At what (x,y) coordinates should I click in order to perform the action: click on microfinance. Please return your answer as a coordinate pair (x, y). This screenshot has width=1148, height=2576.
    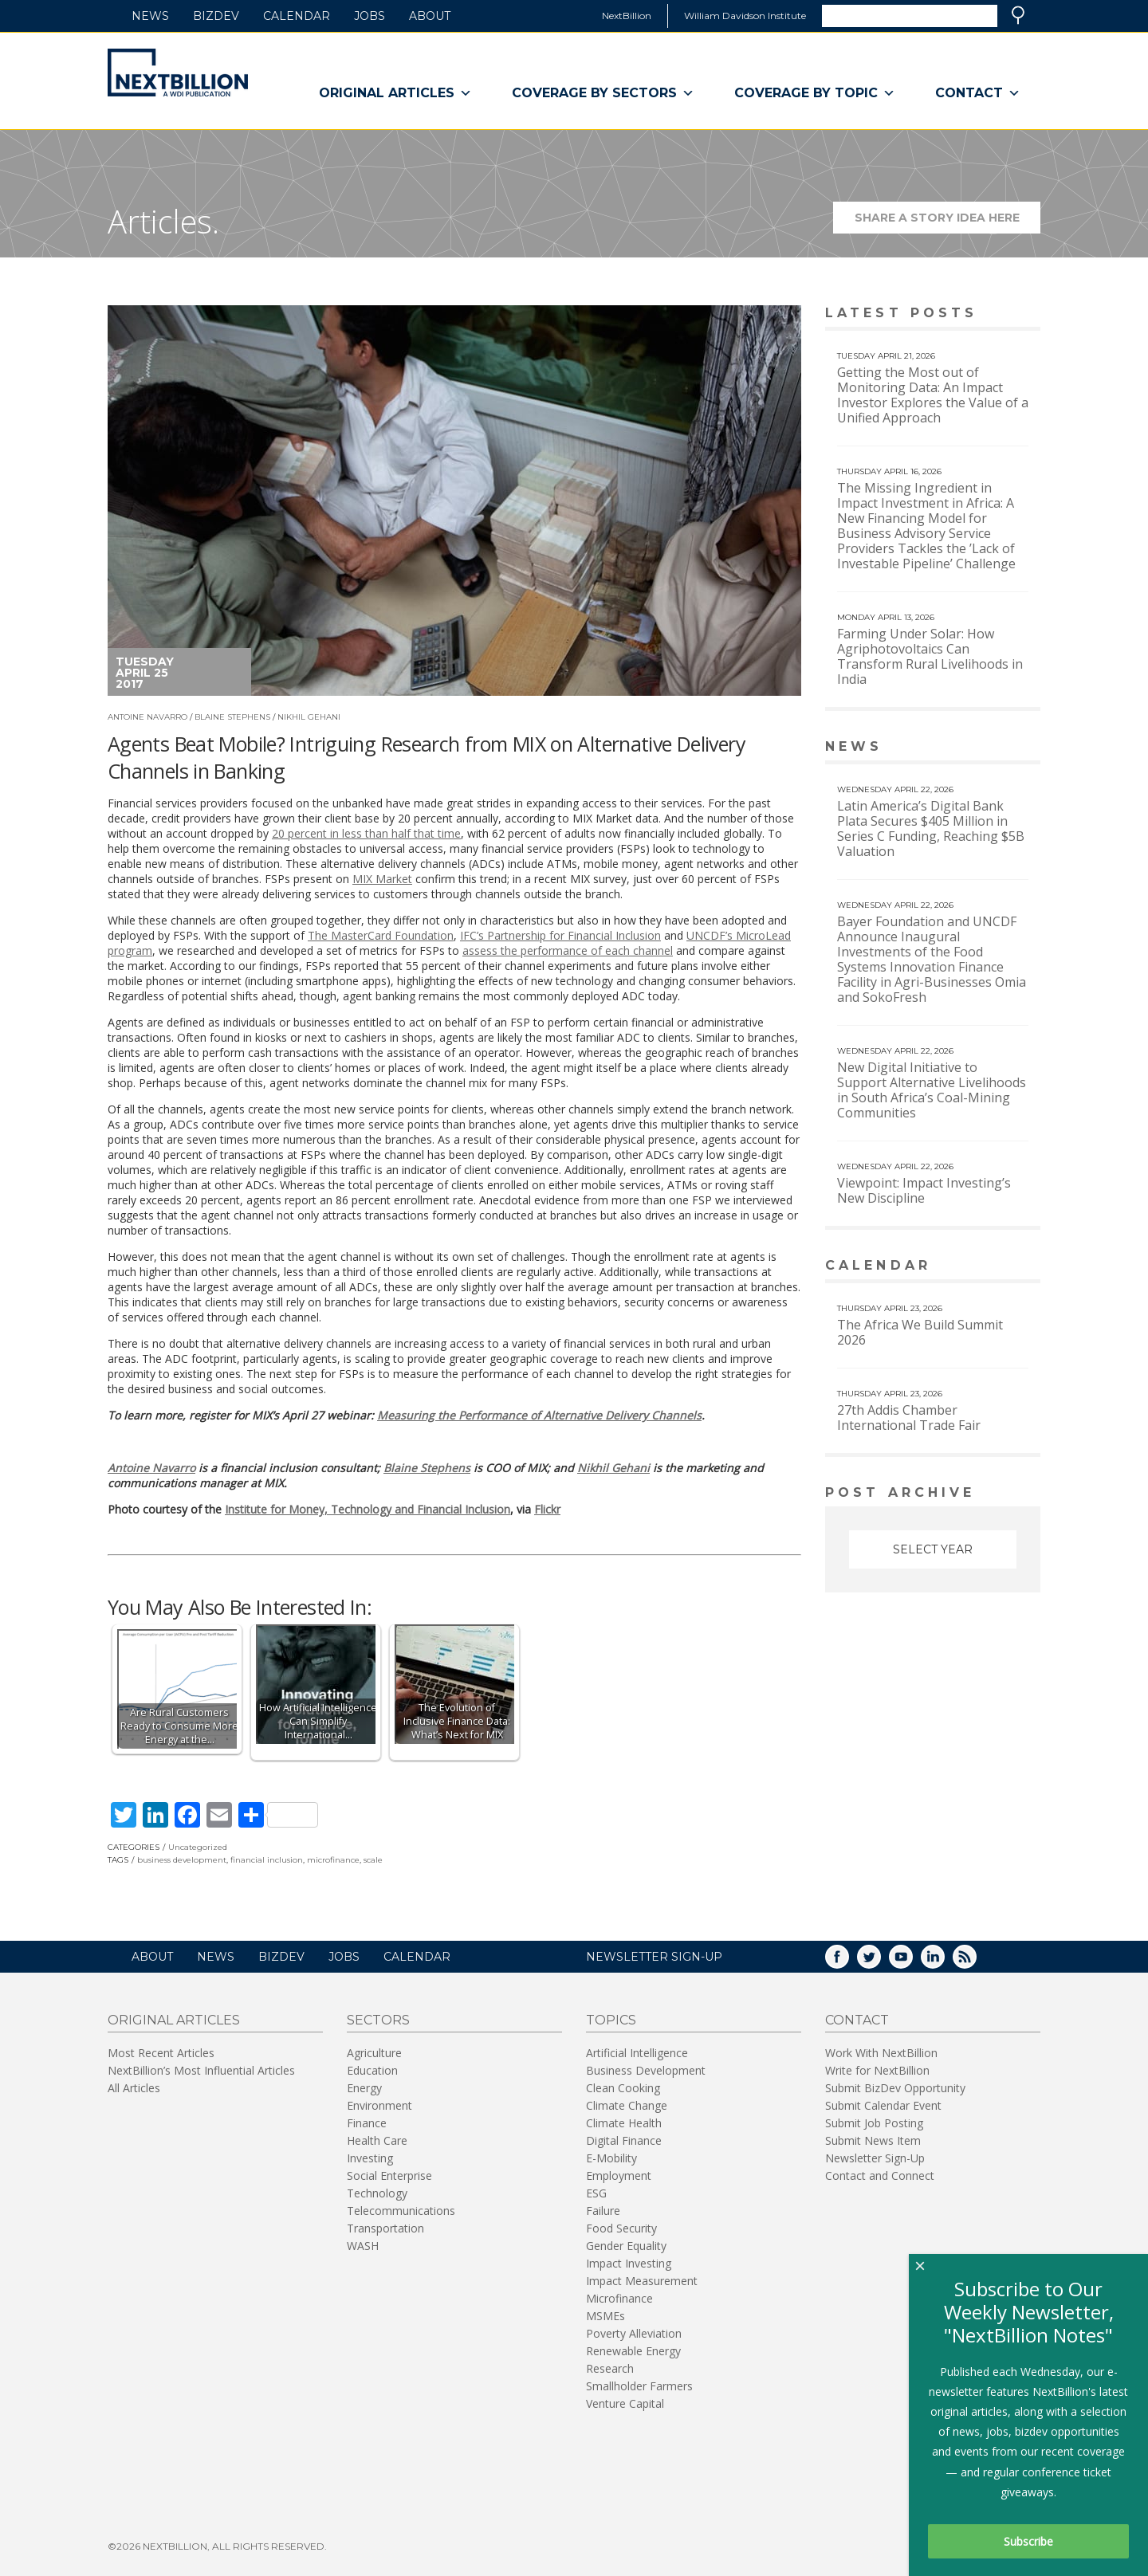
    Looking at the image, I should click on (333, 1860).